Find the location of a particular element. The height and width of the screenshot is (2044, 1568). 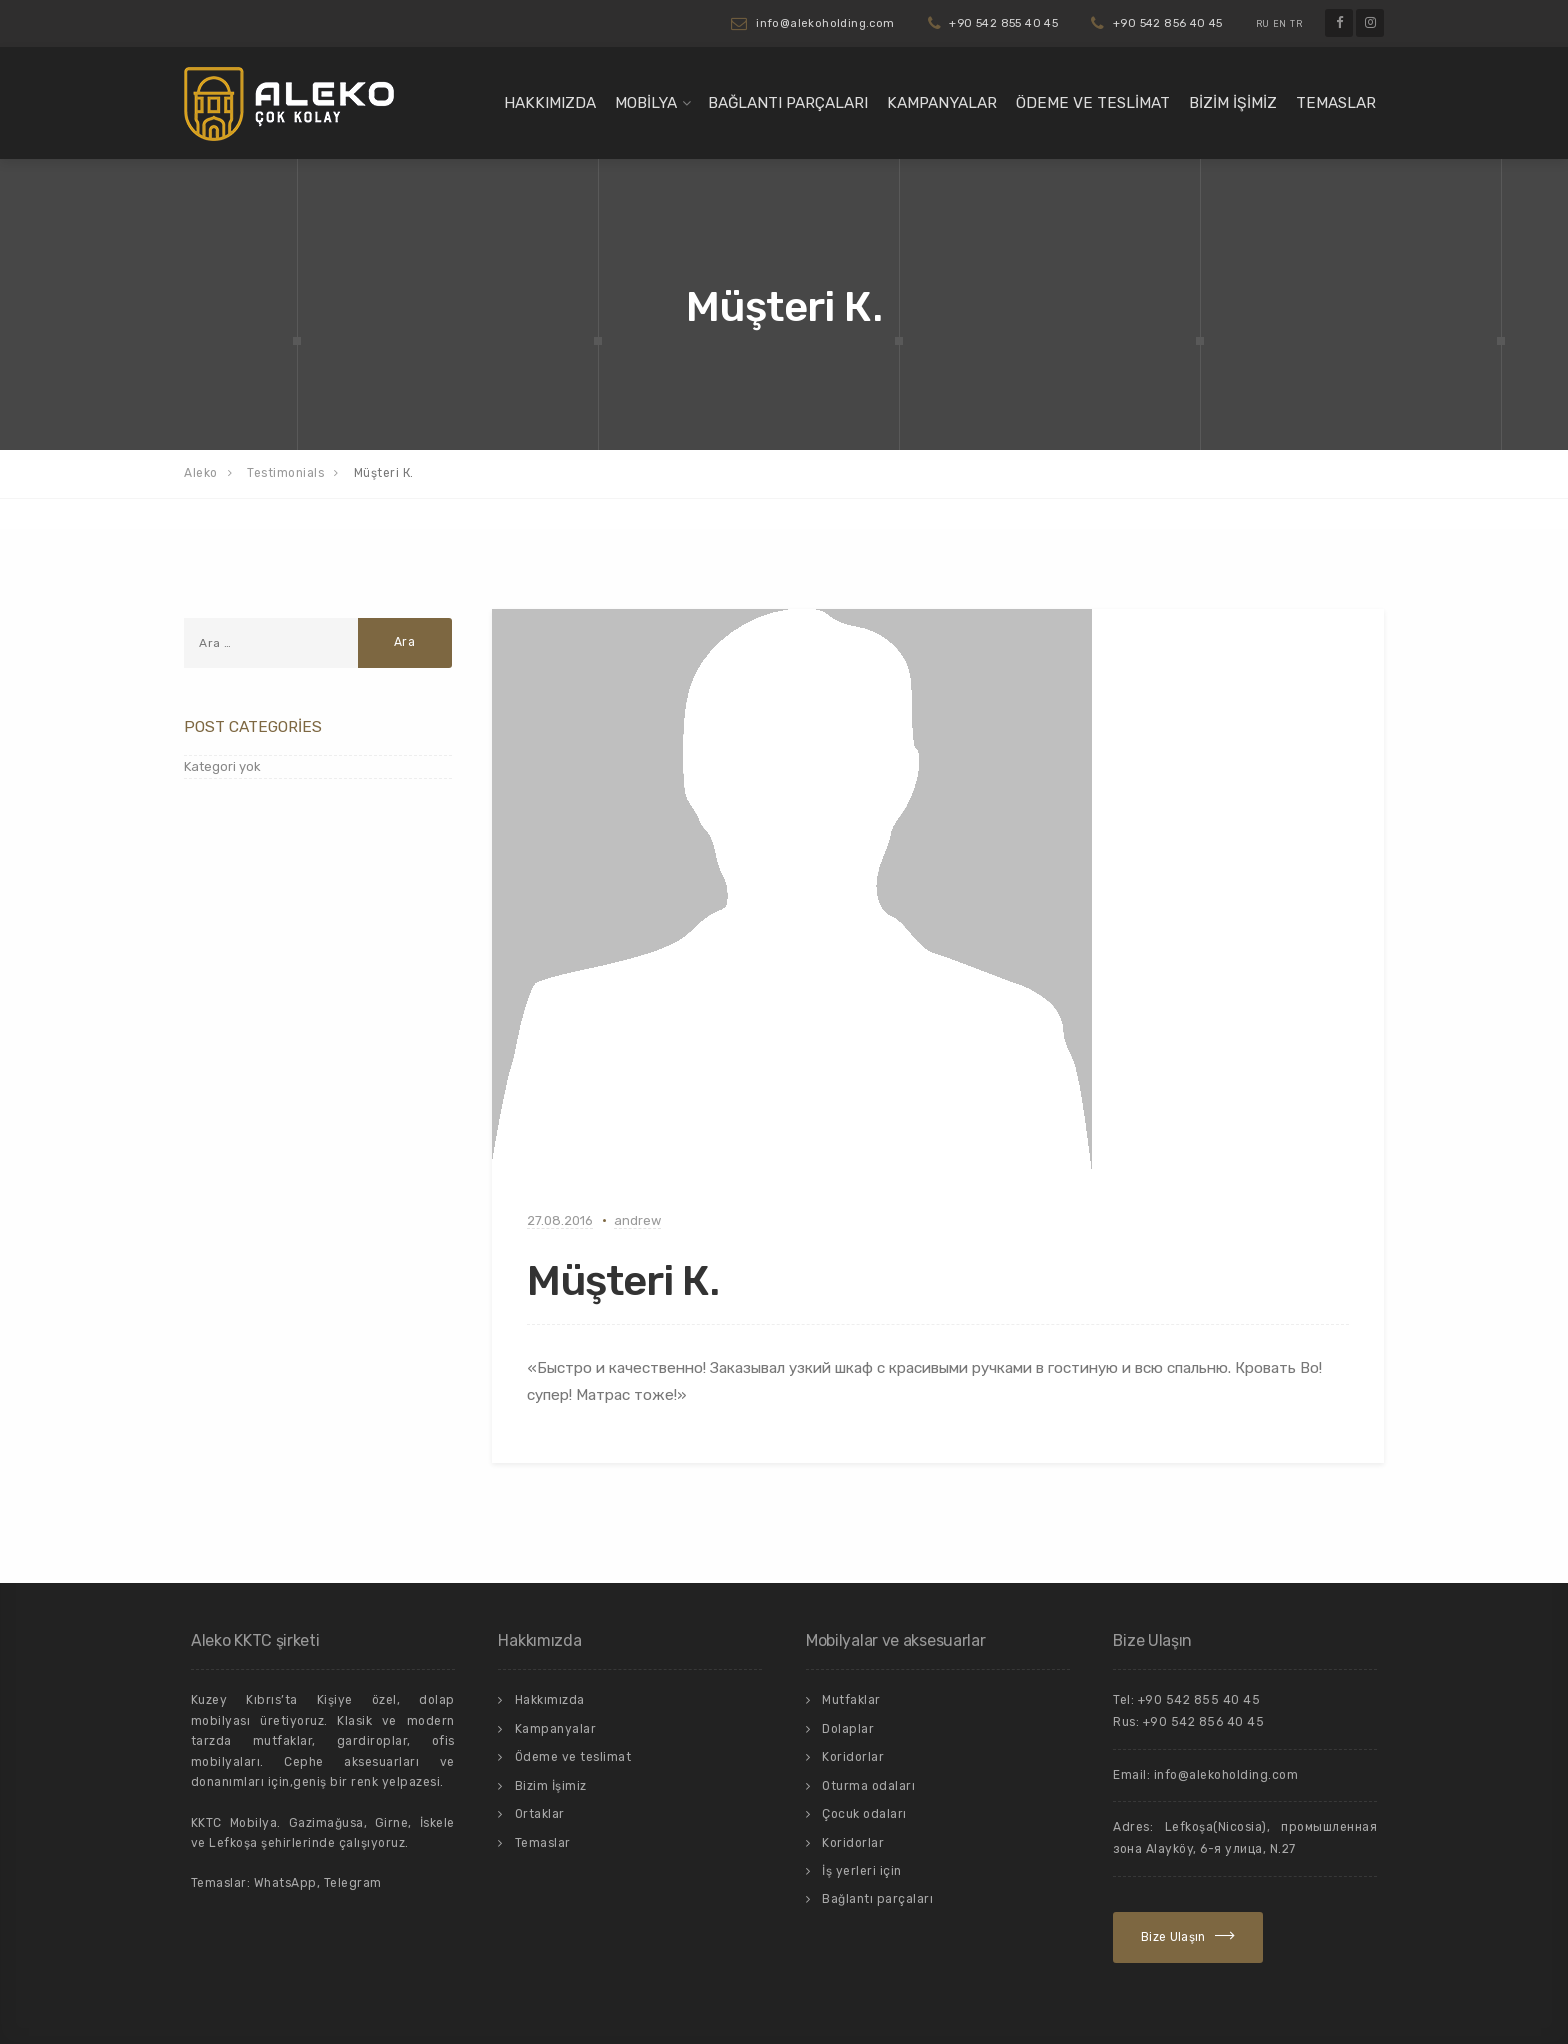

Hakkımızda is located at coordinates (550, 103).